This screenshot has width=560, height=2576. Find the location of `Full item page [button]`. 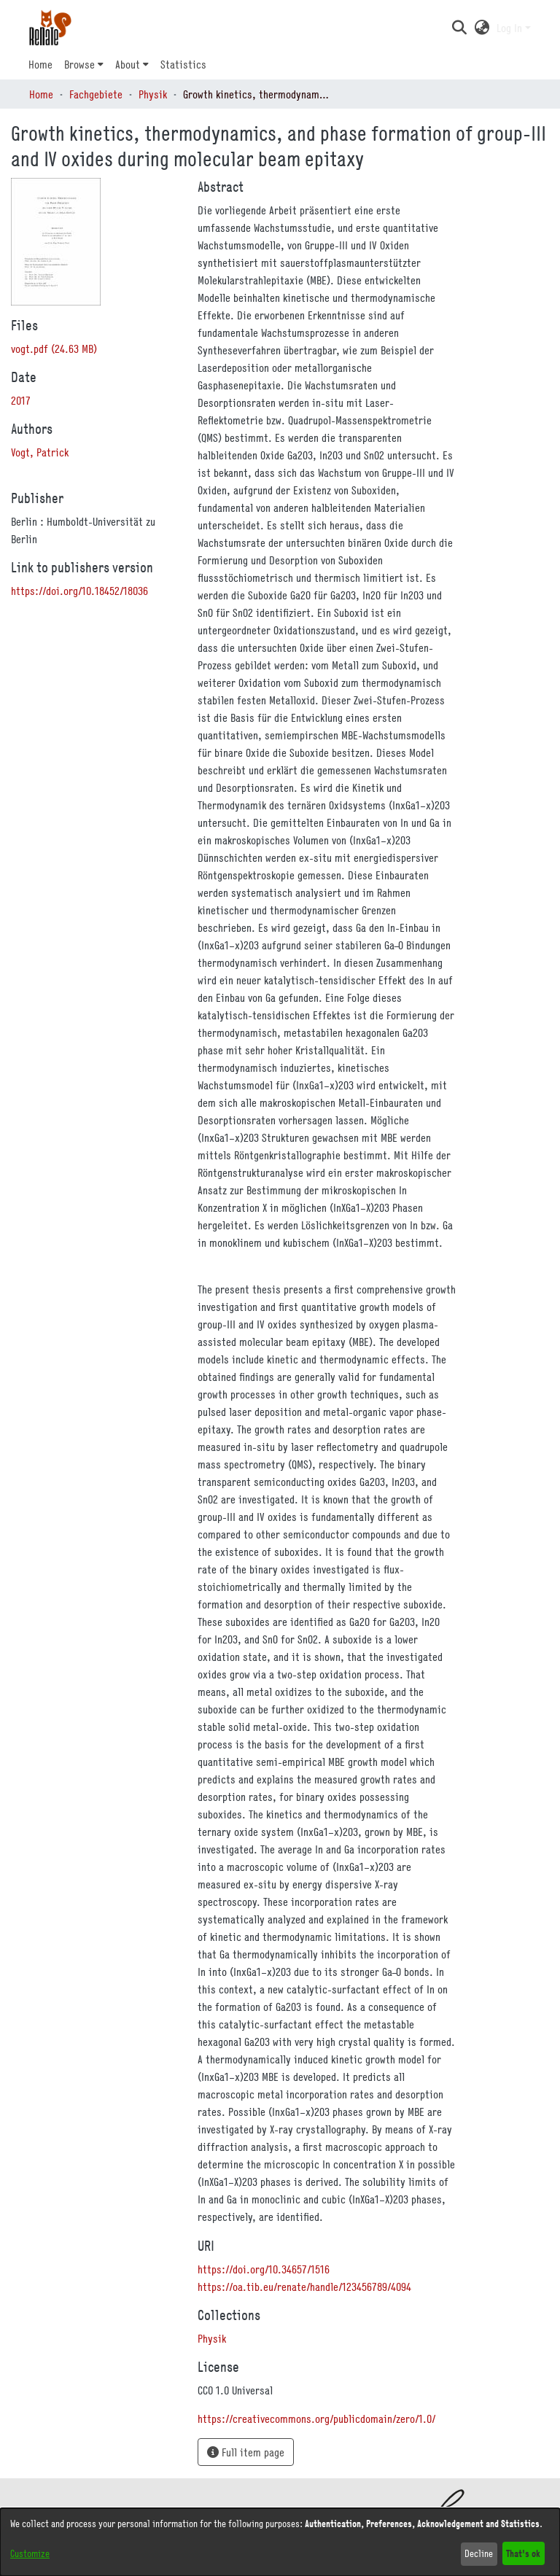

Full item page [button] is located at coordinates (245, 2452).